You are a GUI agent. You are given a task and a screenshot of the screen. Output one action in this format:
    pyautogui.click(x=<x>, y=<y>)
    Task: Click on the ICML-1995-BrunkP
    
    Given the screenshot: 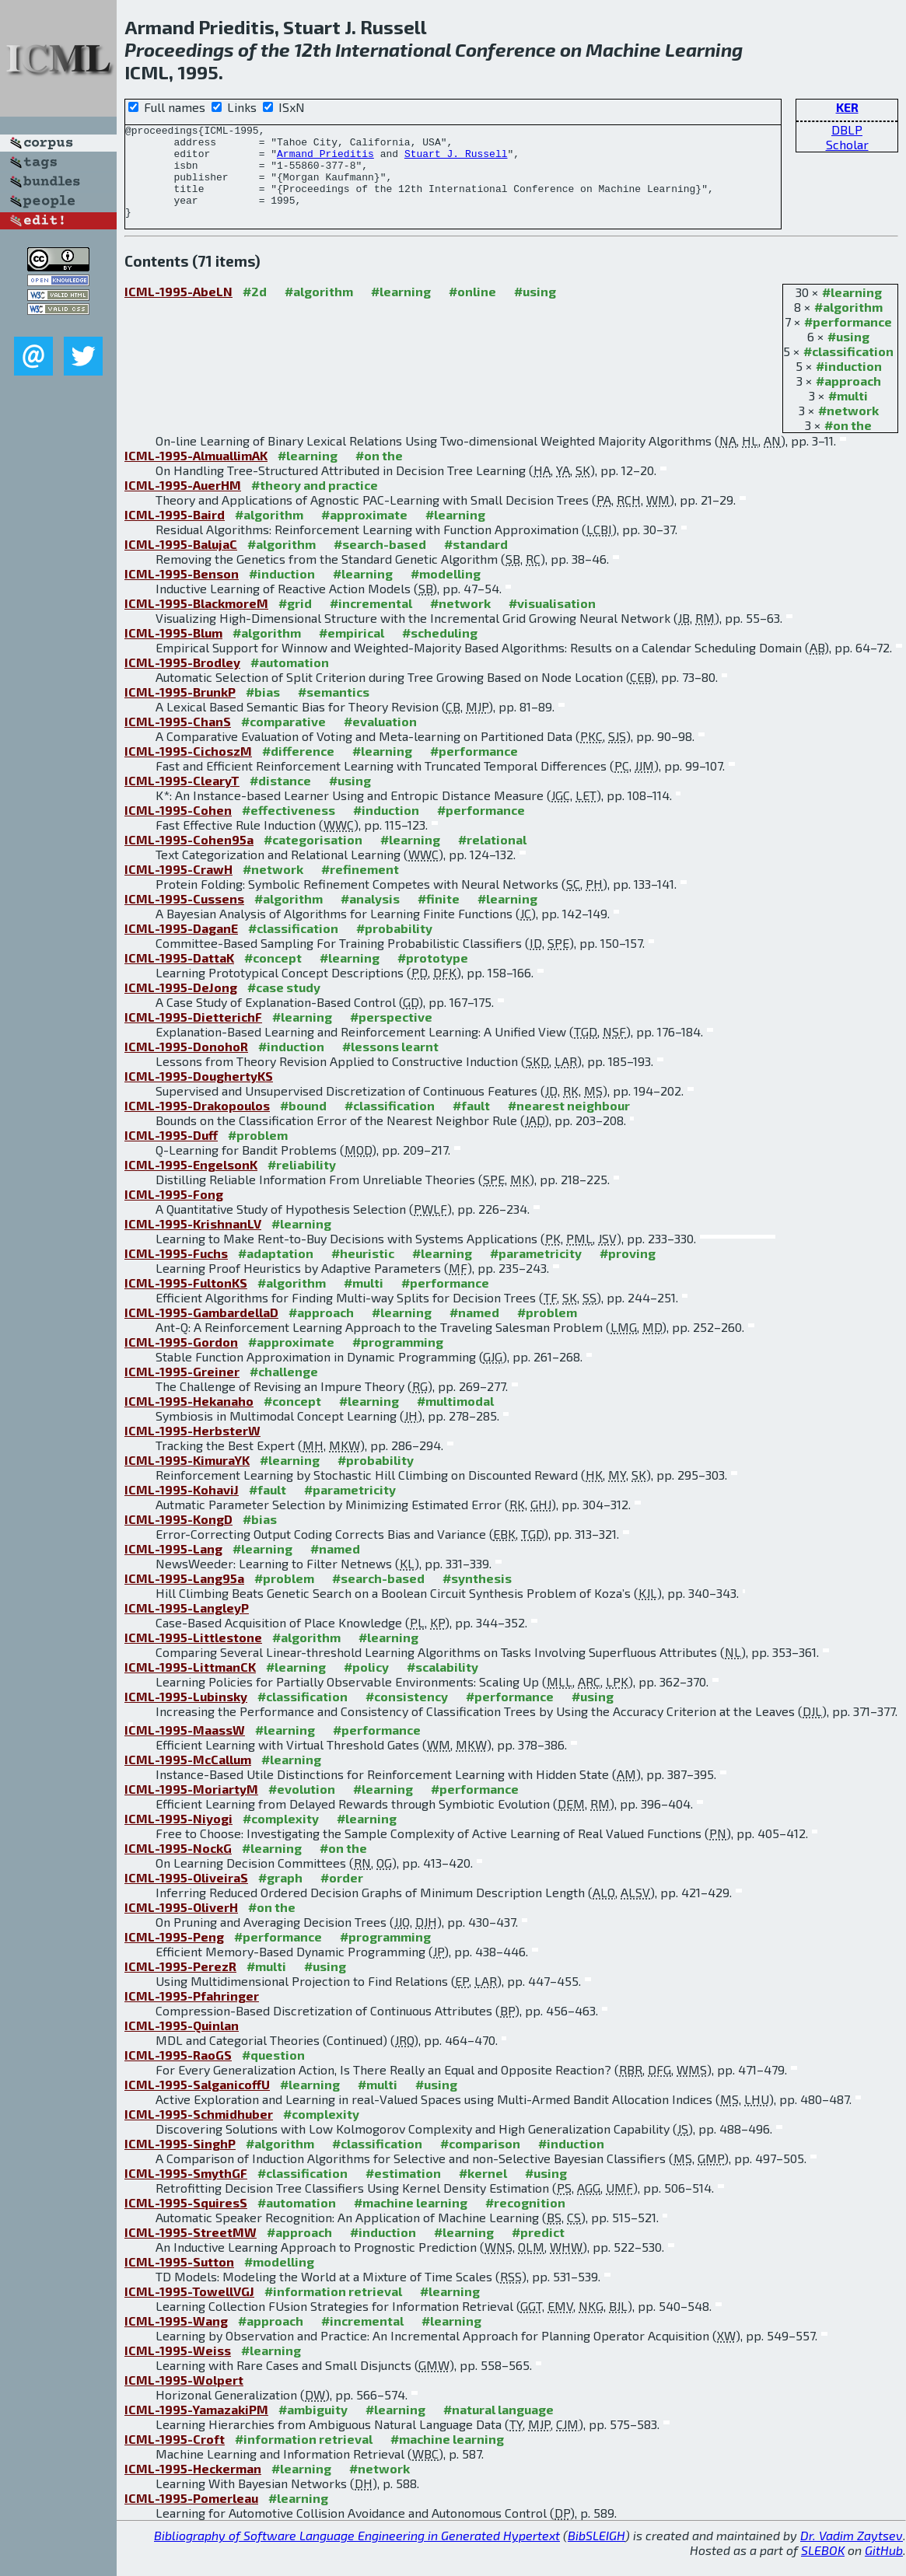 What is the action you would take?
    pyautogui.click(x=180, y=710)
    